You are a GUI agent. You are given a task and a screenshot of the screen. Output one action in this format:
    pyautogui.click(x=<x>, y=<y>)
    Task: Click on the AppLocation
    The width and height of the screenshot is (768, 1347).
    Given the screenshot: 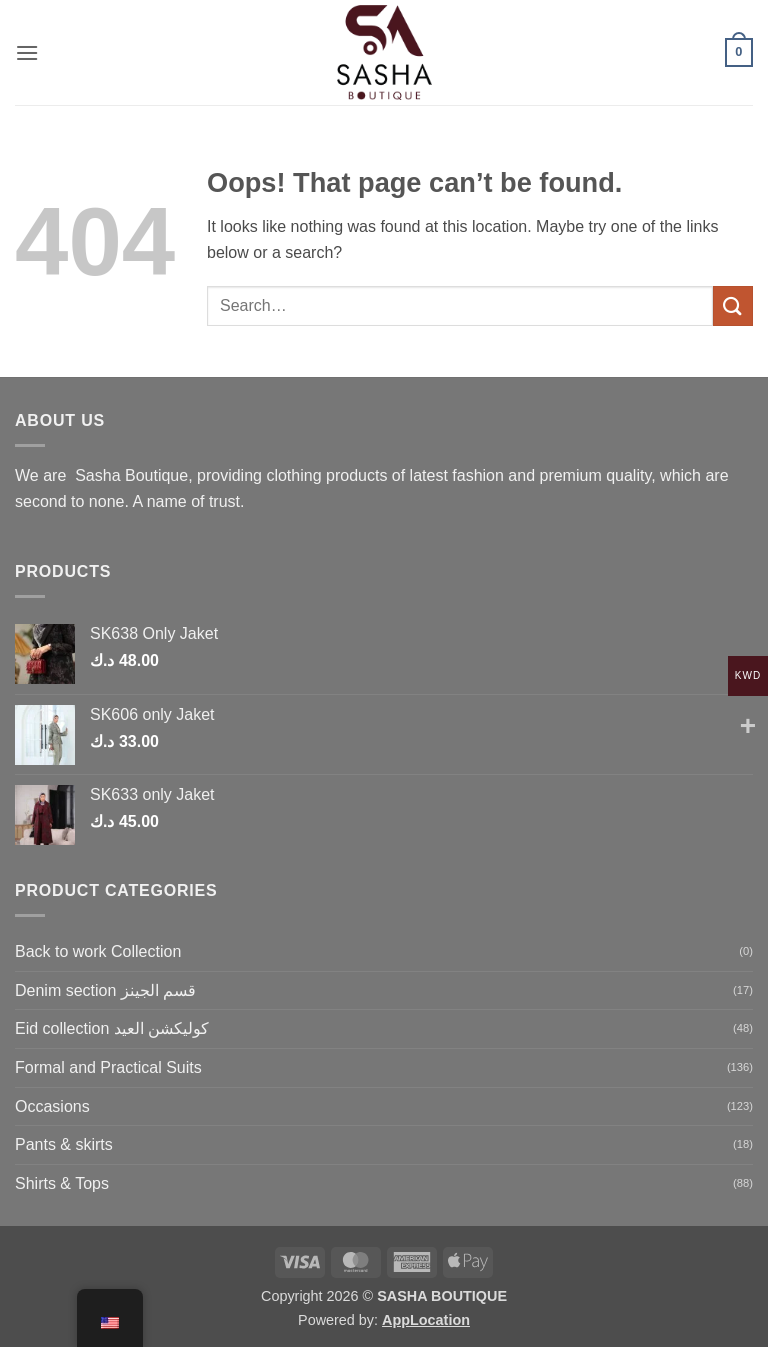 What is the action you would take?
    pyautogui.click(x=426, y=1320)
    